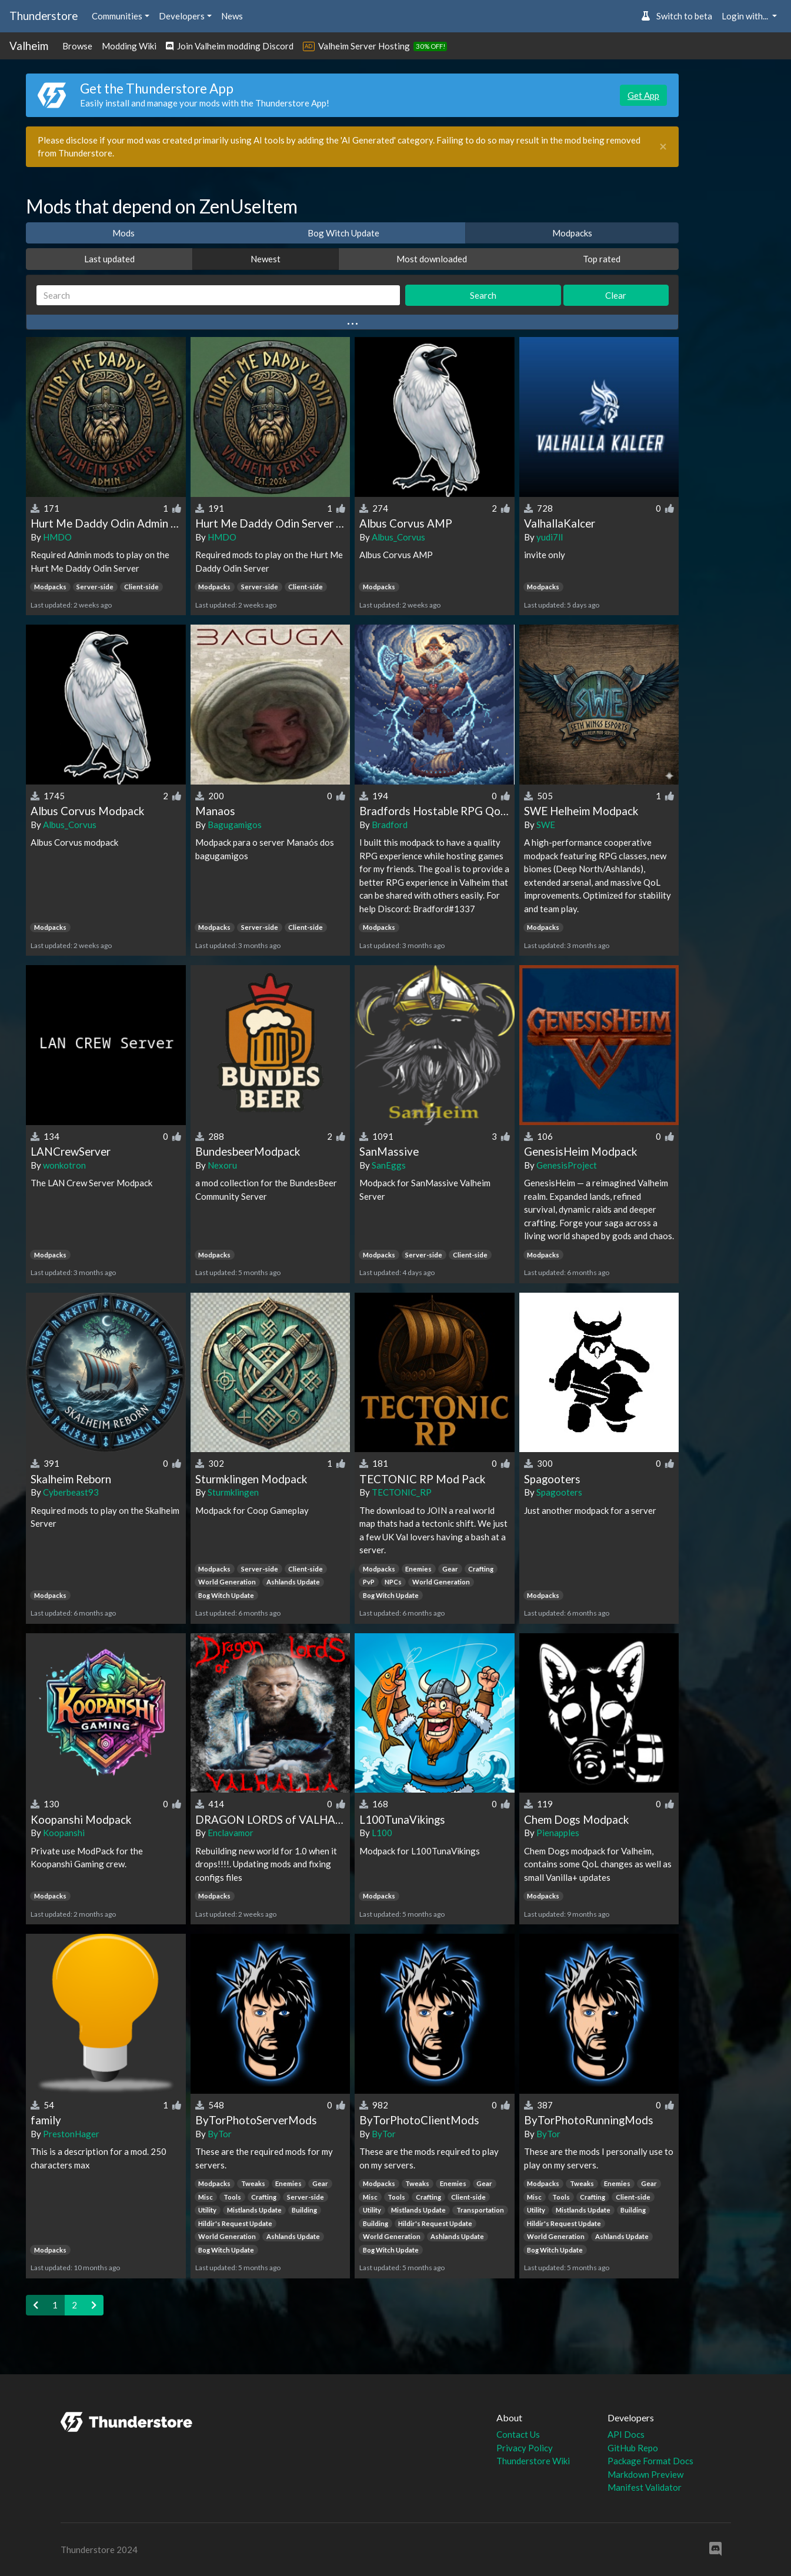 This screenshot has width=791, height=2576. Describe the element at coordinates (746, 16) in the screenshot. I see `Login with... [button]` at that location.